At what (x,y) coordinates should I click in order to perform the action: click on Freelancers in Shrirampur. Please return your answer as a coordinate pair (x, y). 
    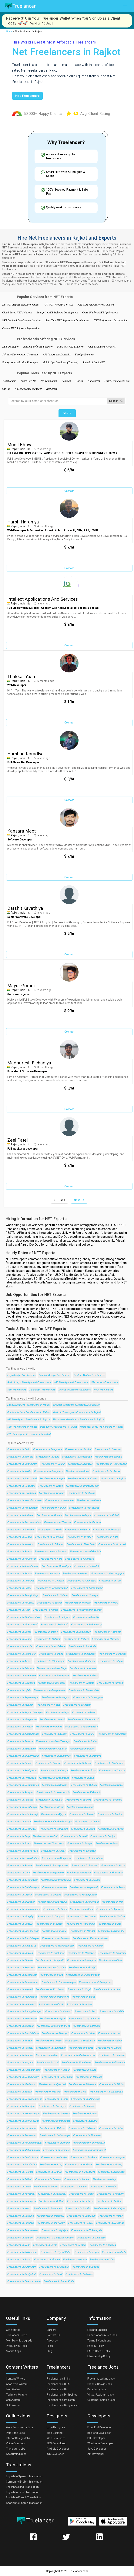
    Looking at the image, I should click on (56, 1880).